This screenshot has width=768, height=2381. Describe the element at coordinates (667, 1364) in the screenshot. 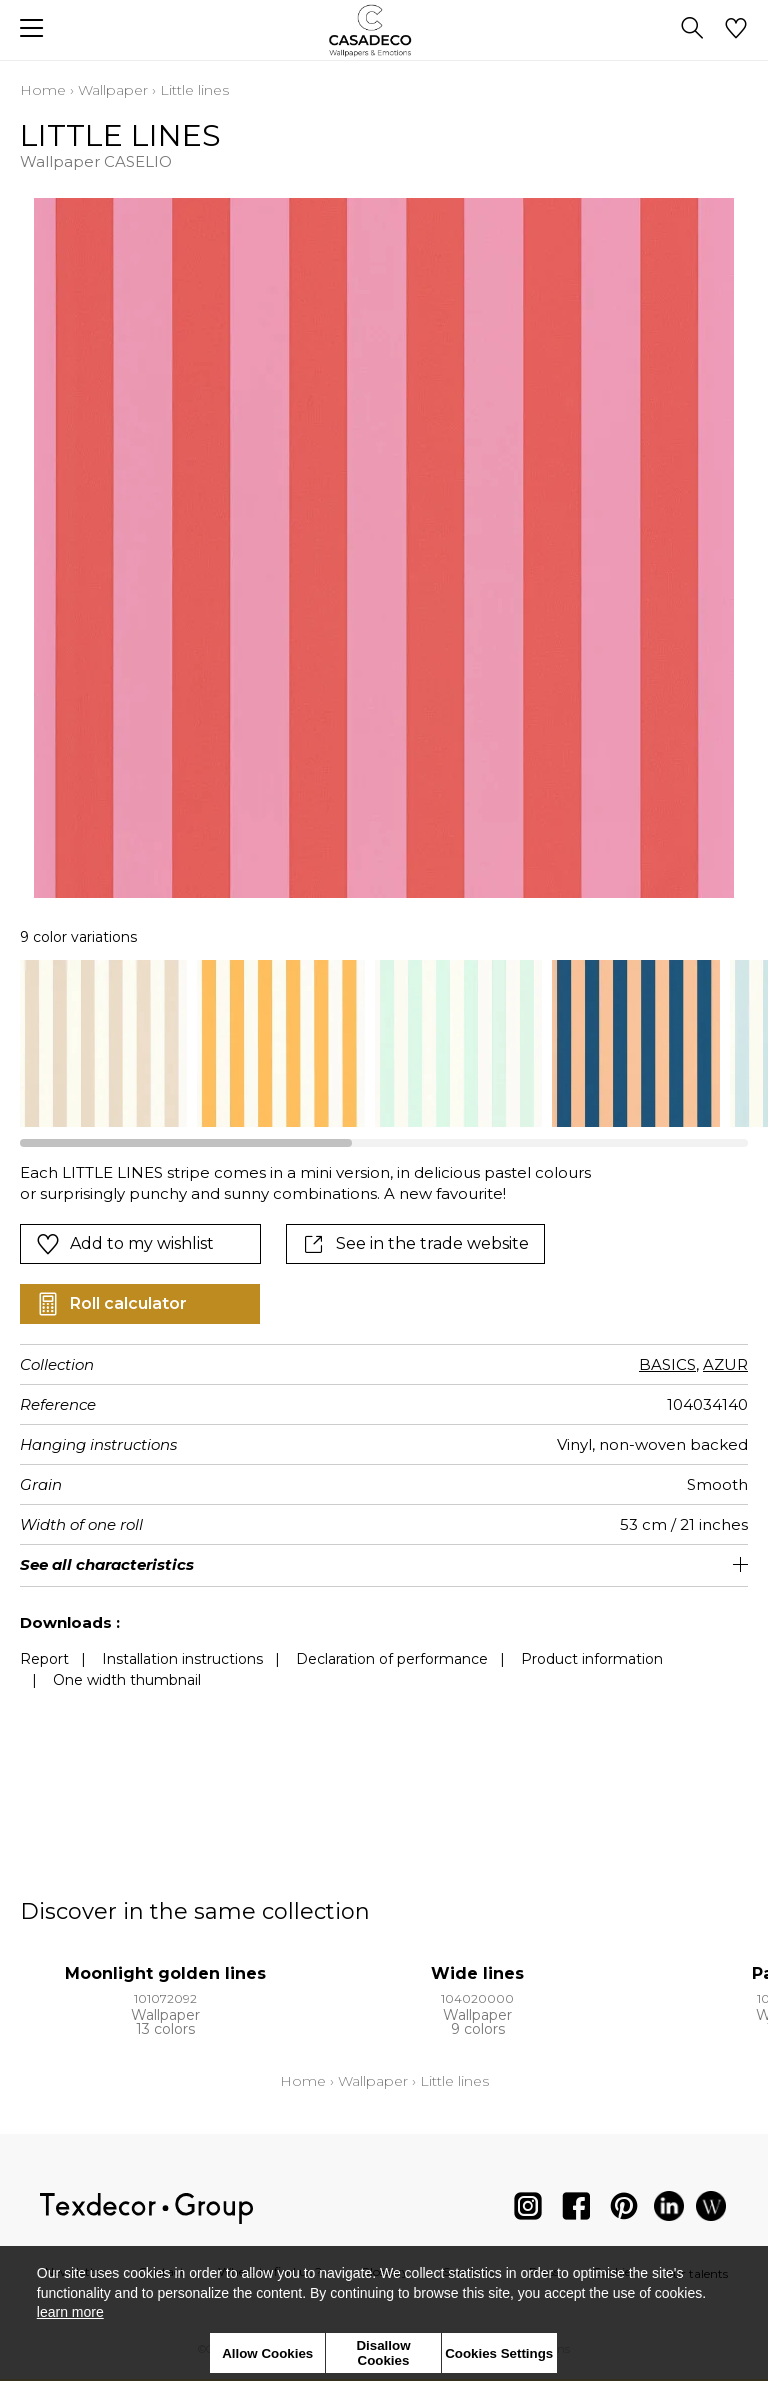

I see `BASICS` at that location.